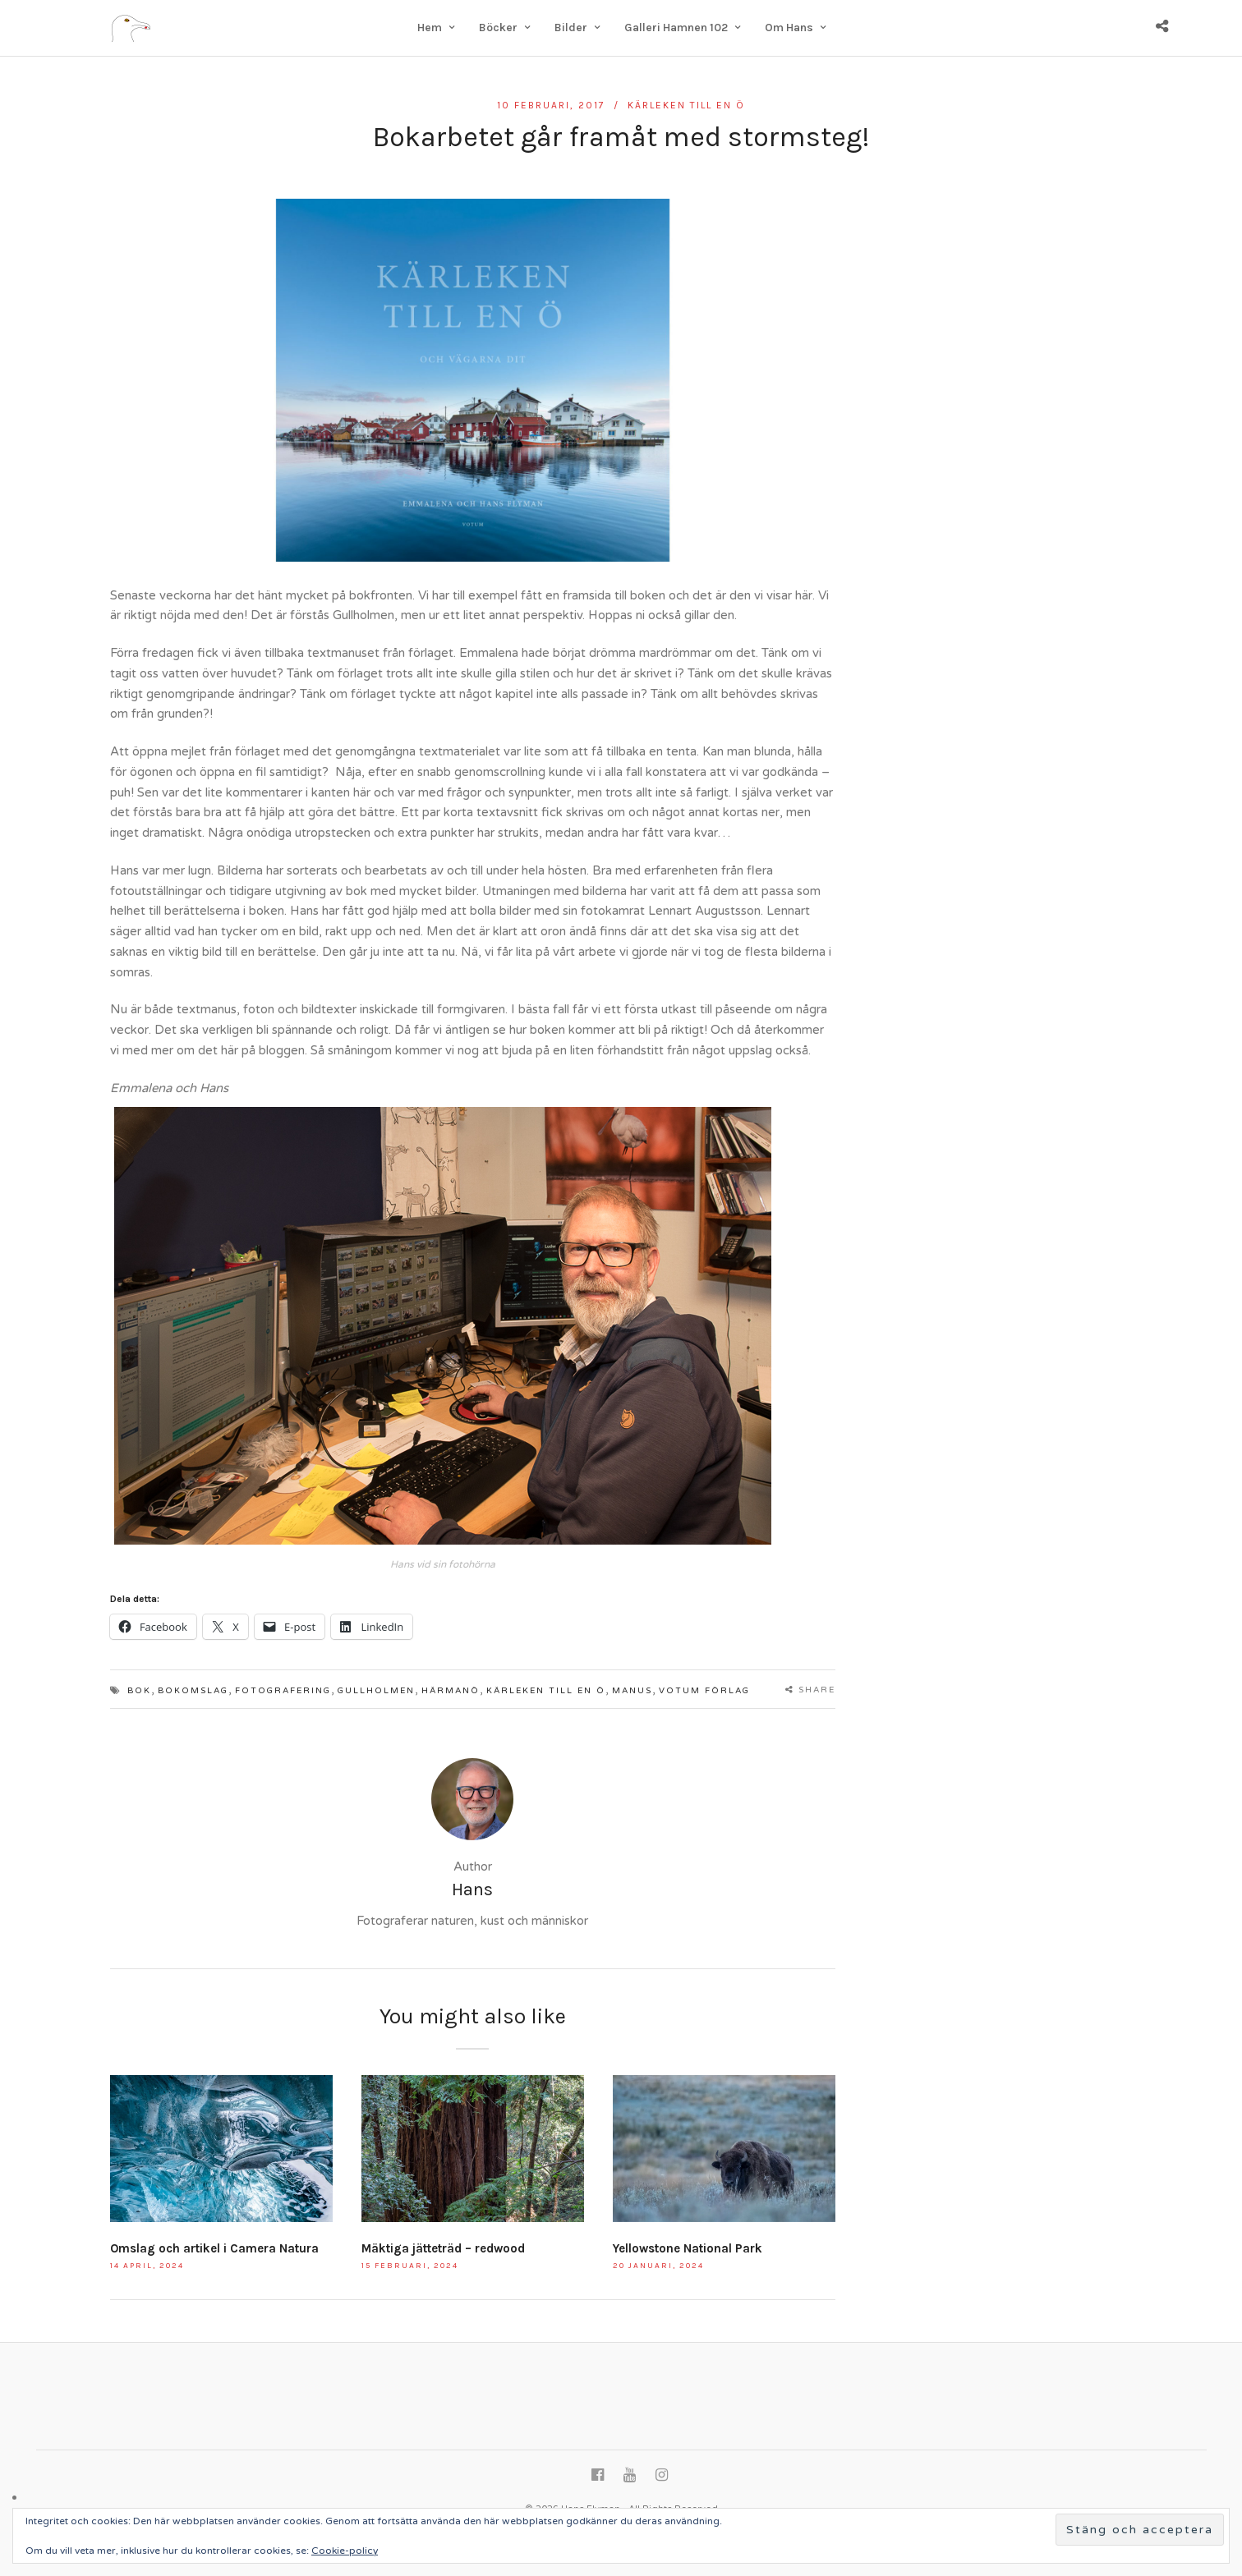  I want to click on Kärleken till en ö, so click(686, 105).